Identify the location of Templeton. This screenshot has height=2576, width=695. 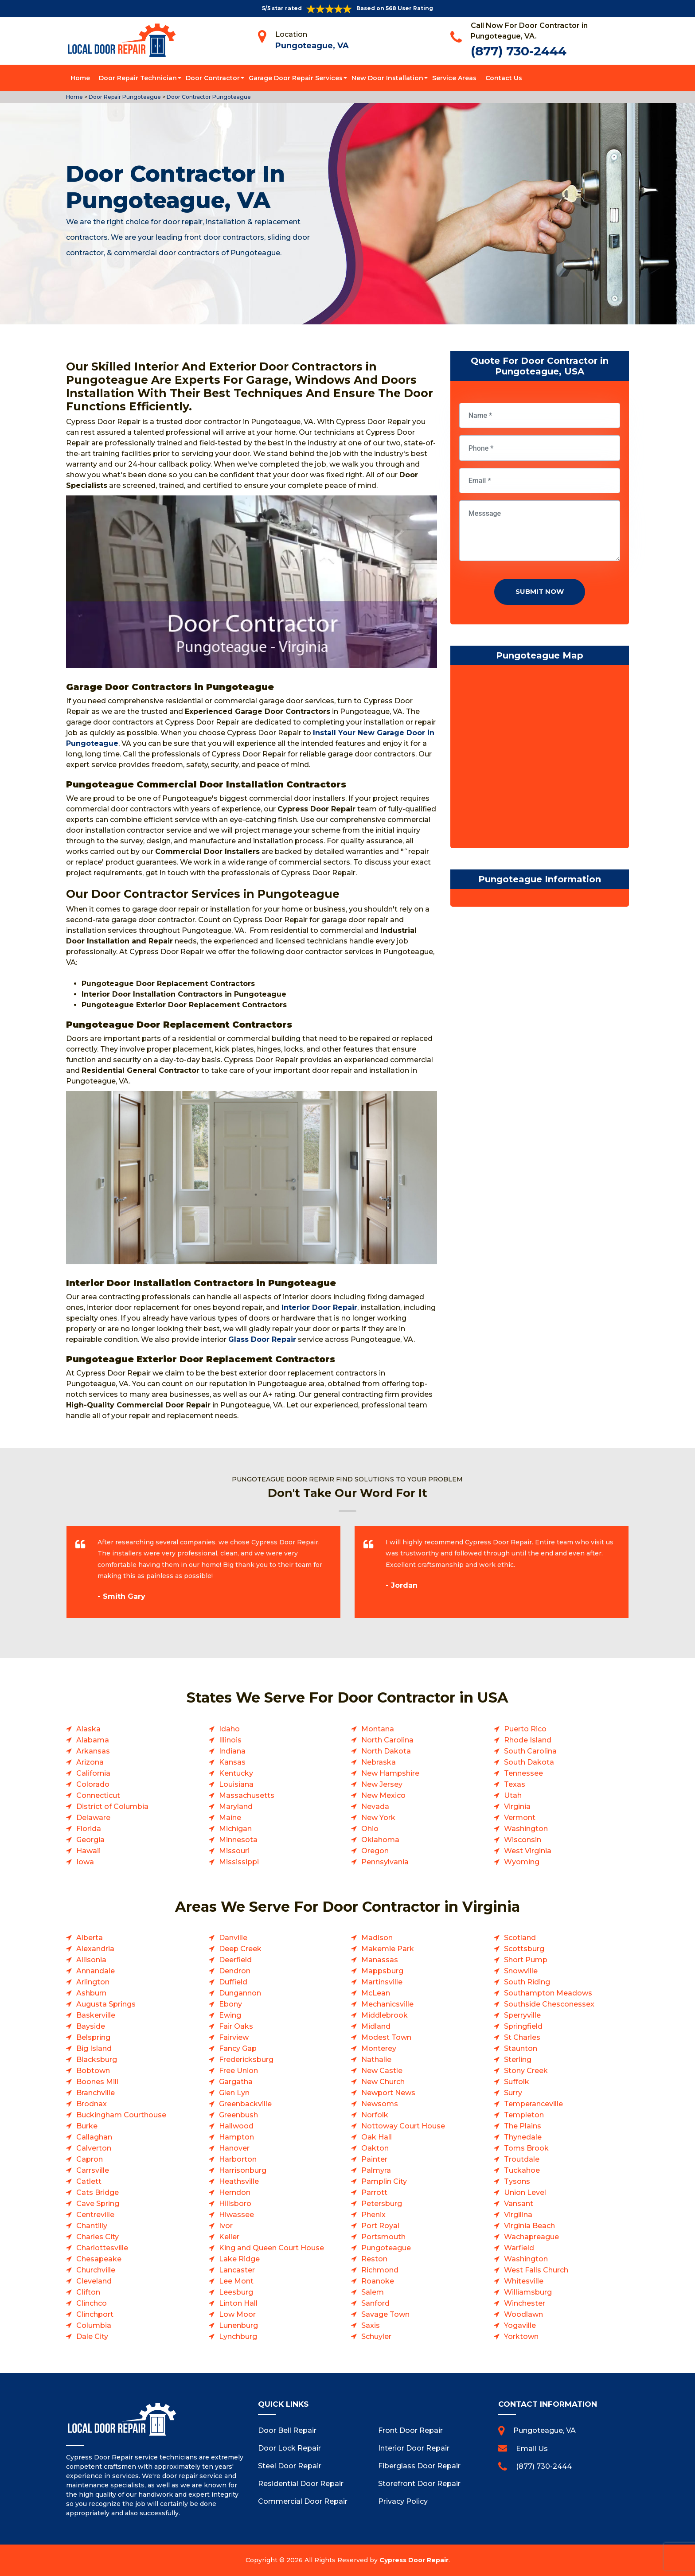
(524, 2115).